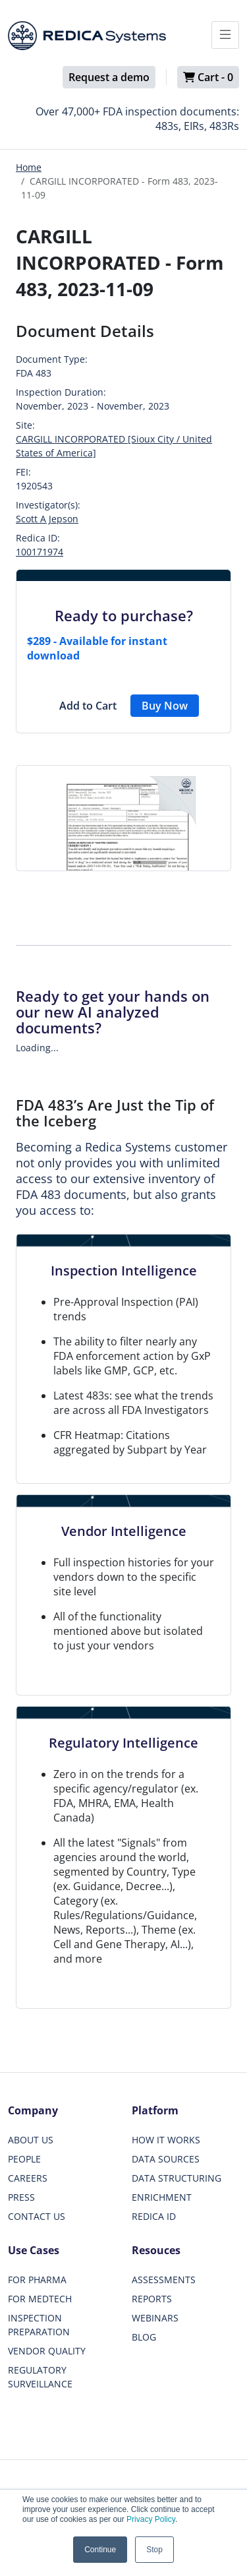 The width and height of the screenshot is (247, 2576). What do you see at coordinates (40, 2377) in the screenshot?
I see `REGULATORY SURVEILLANCE` at bounding box center [40, 2377].